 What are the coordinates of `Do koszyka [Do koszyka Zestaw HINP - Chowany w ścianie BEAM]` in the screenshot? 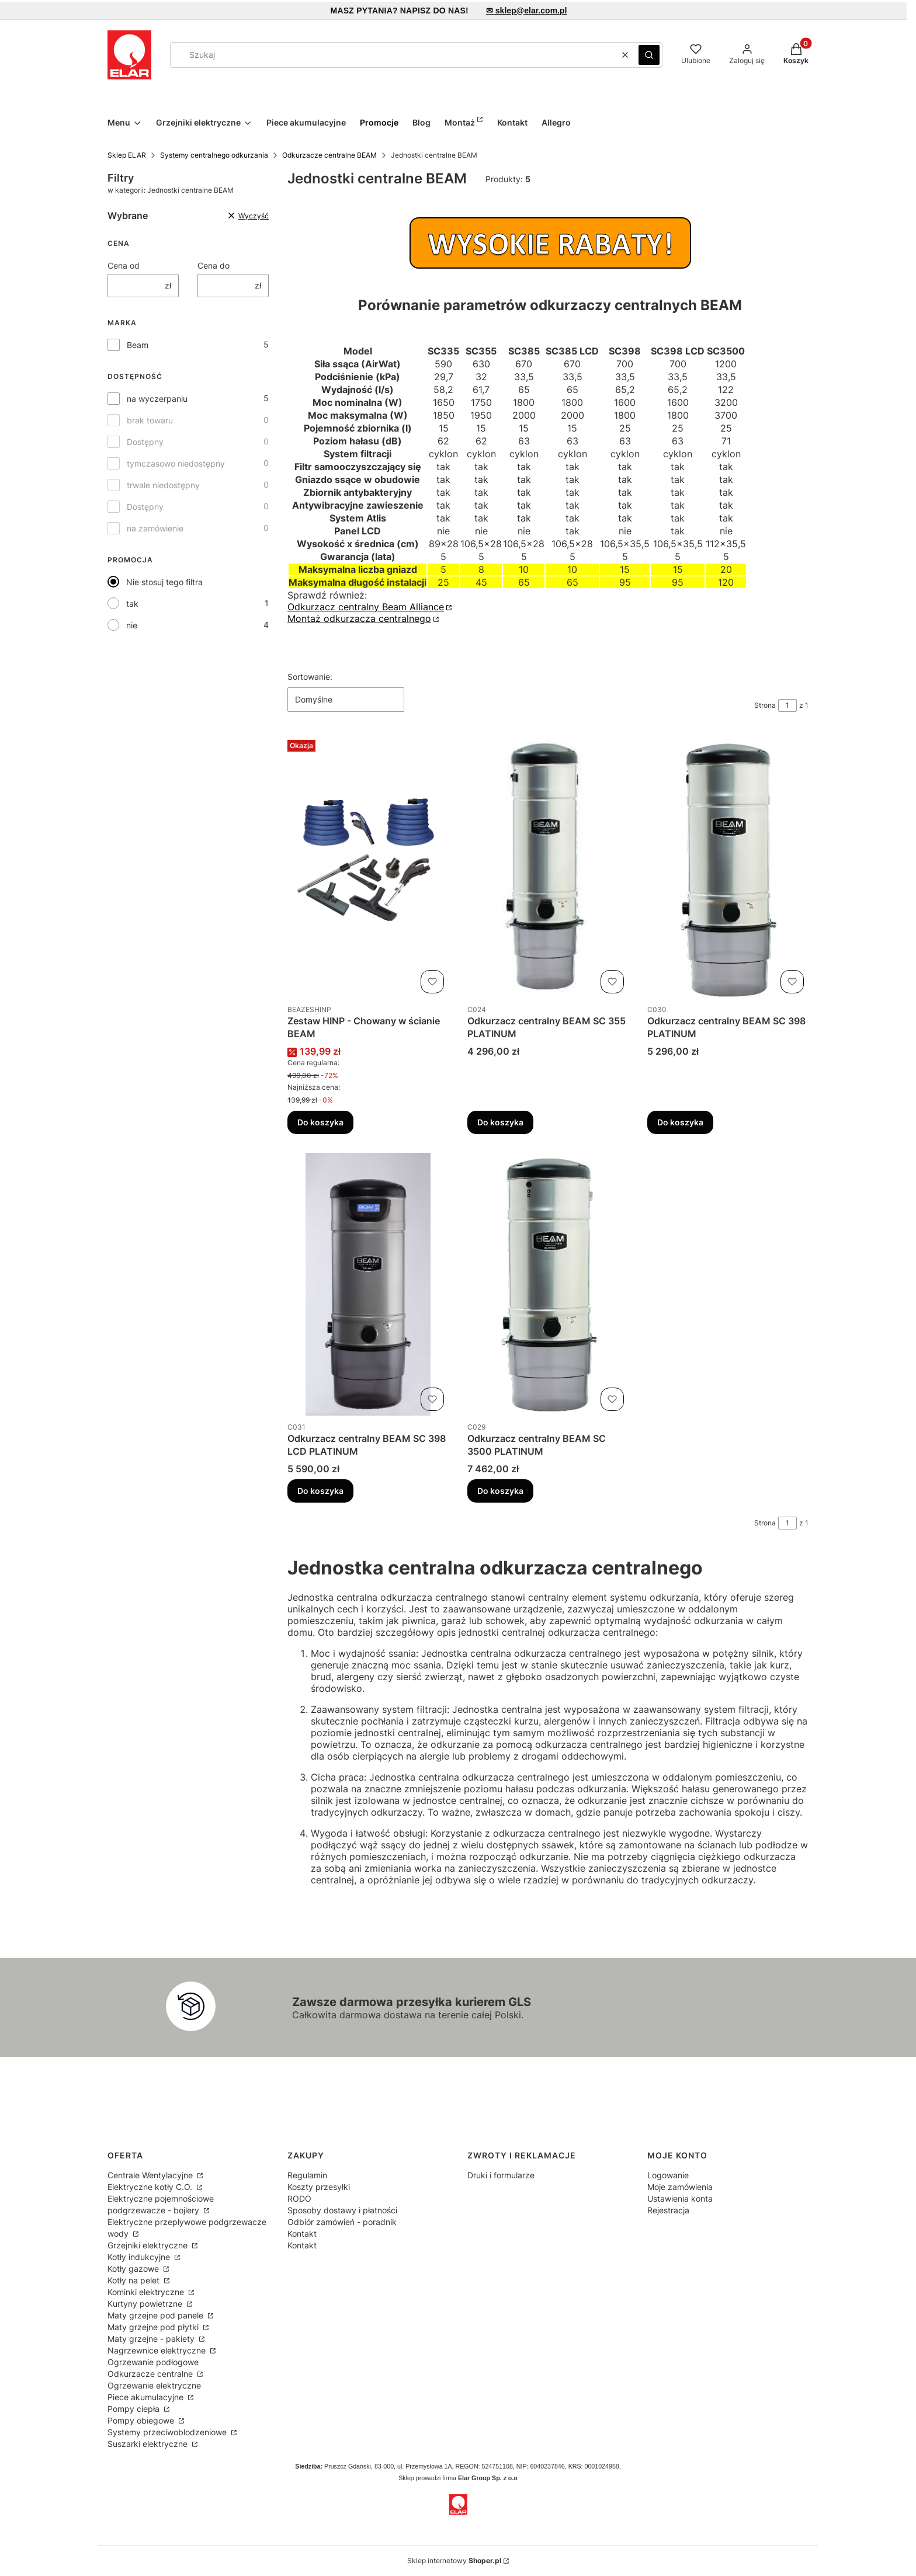 It's located at (320, 1122).